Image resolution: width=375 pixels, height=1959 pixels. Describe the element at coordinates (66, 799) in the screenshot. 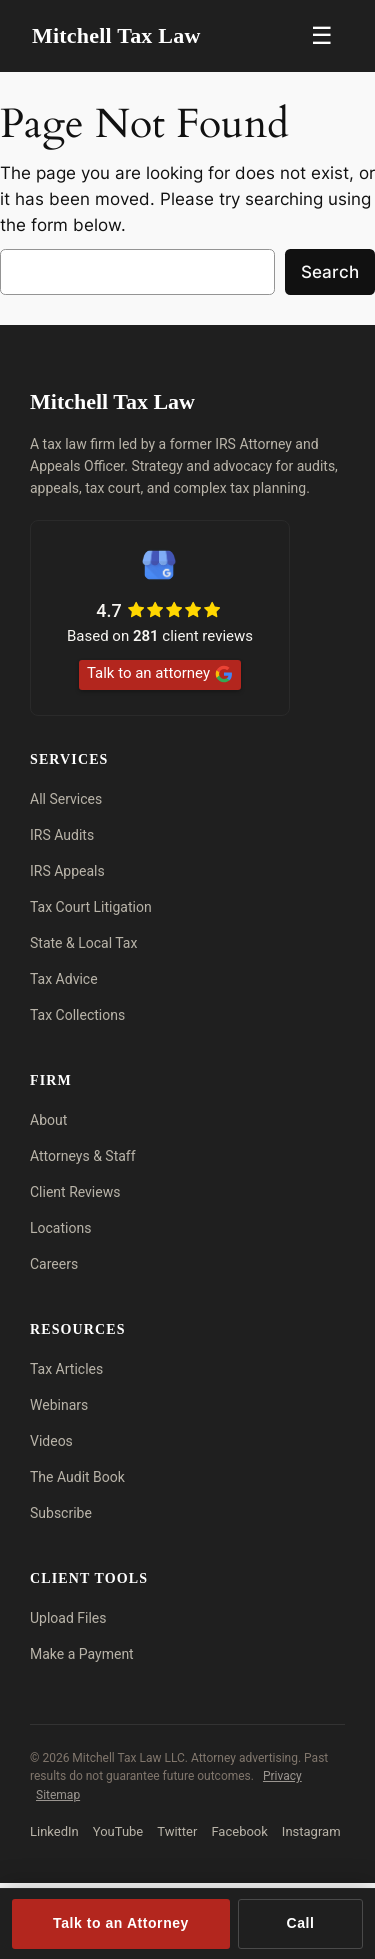

I see `All Services` at that location.